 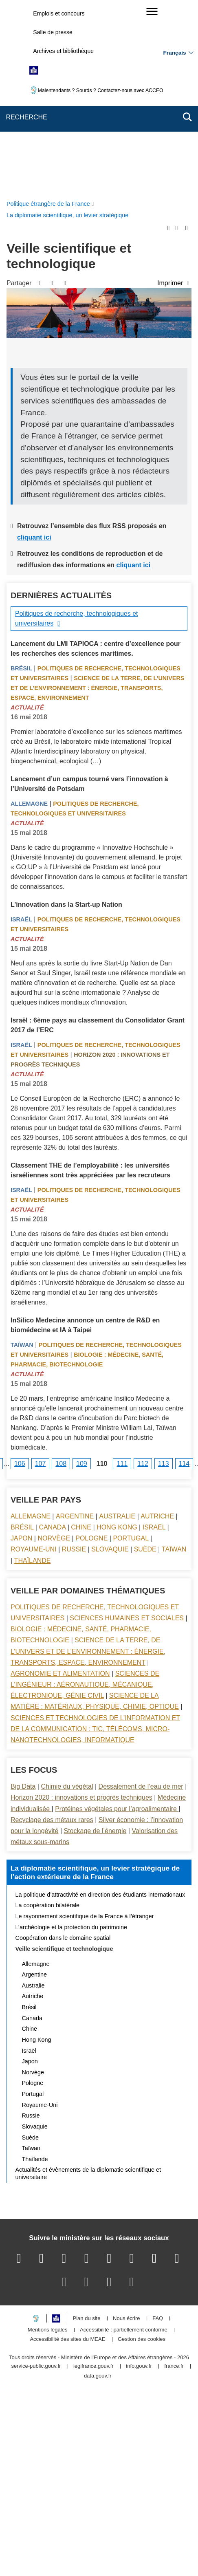 What do you see at coordinates (21, 480) in the screenshot?
I see `Brésil` at bounding box center [21, 480].